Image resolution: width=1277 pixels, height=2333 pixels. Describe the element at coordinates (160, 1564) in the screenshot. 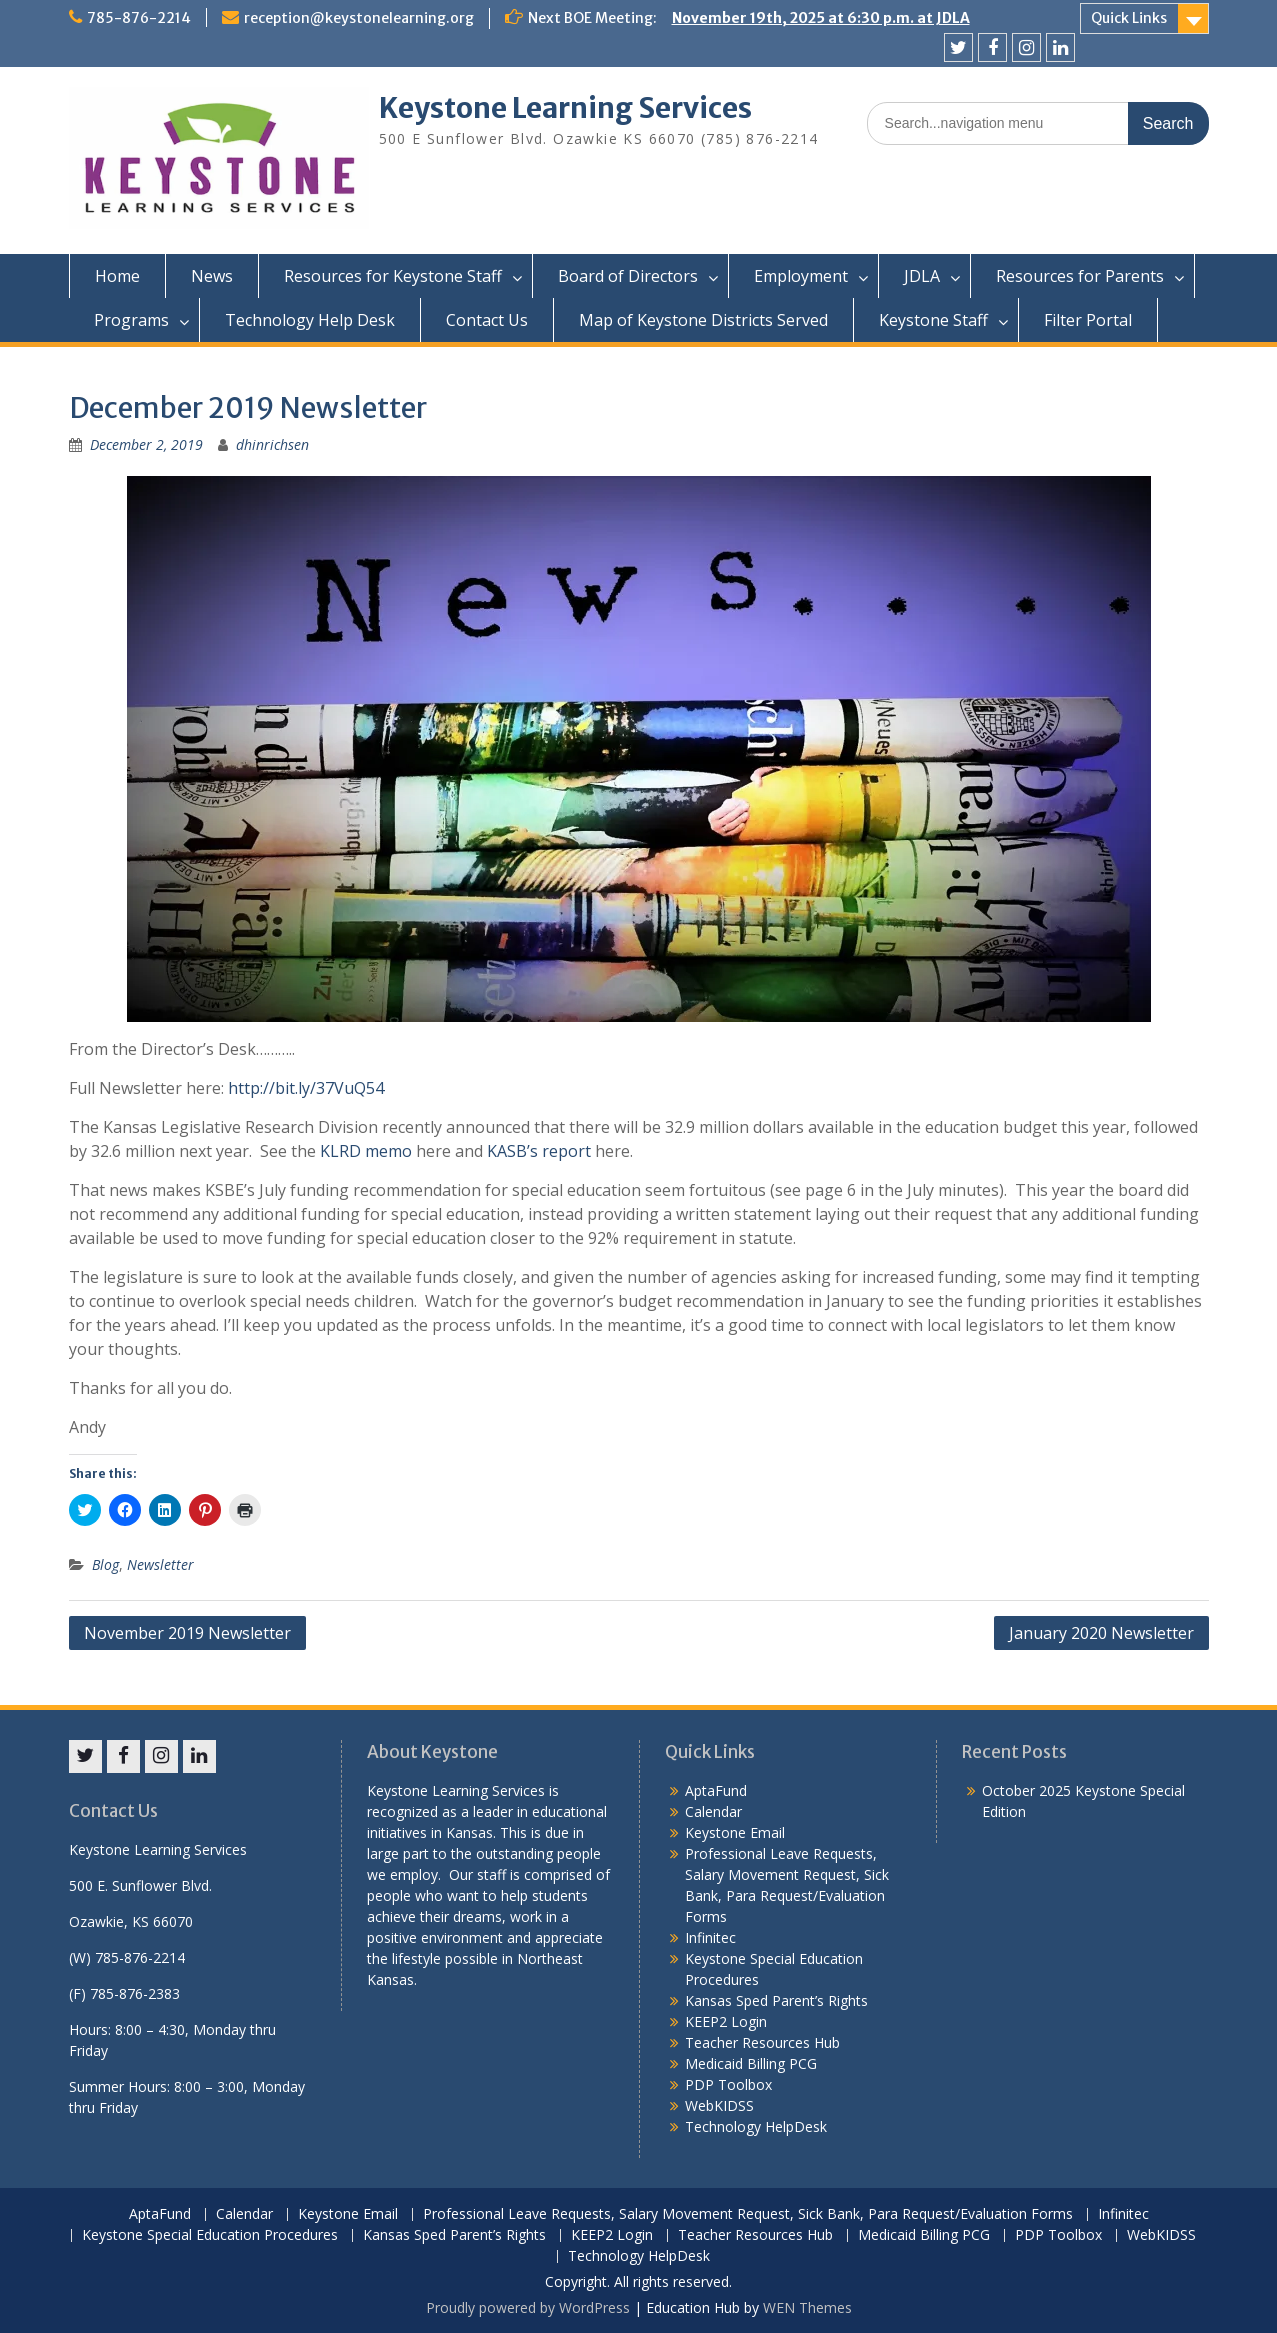

I see `Newsletter` at that location.